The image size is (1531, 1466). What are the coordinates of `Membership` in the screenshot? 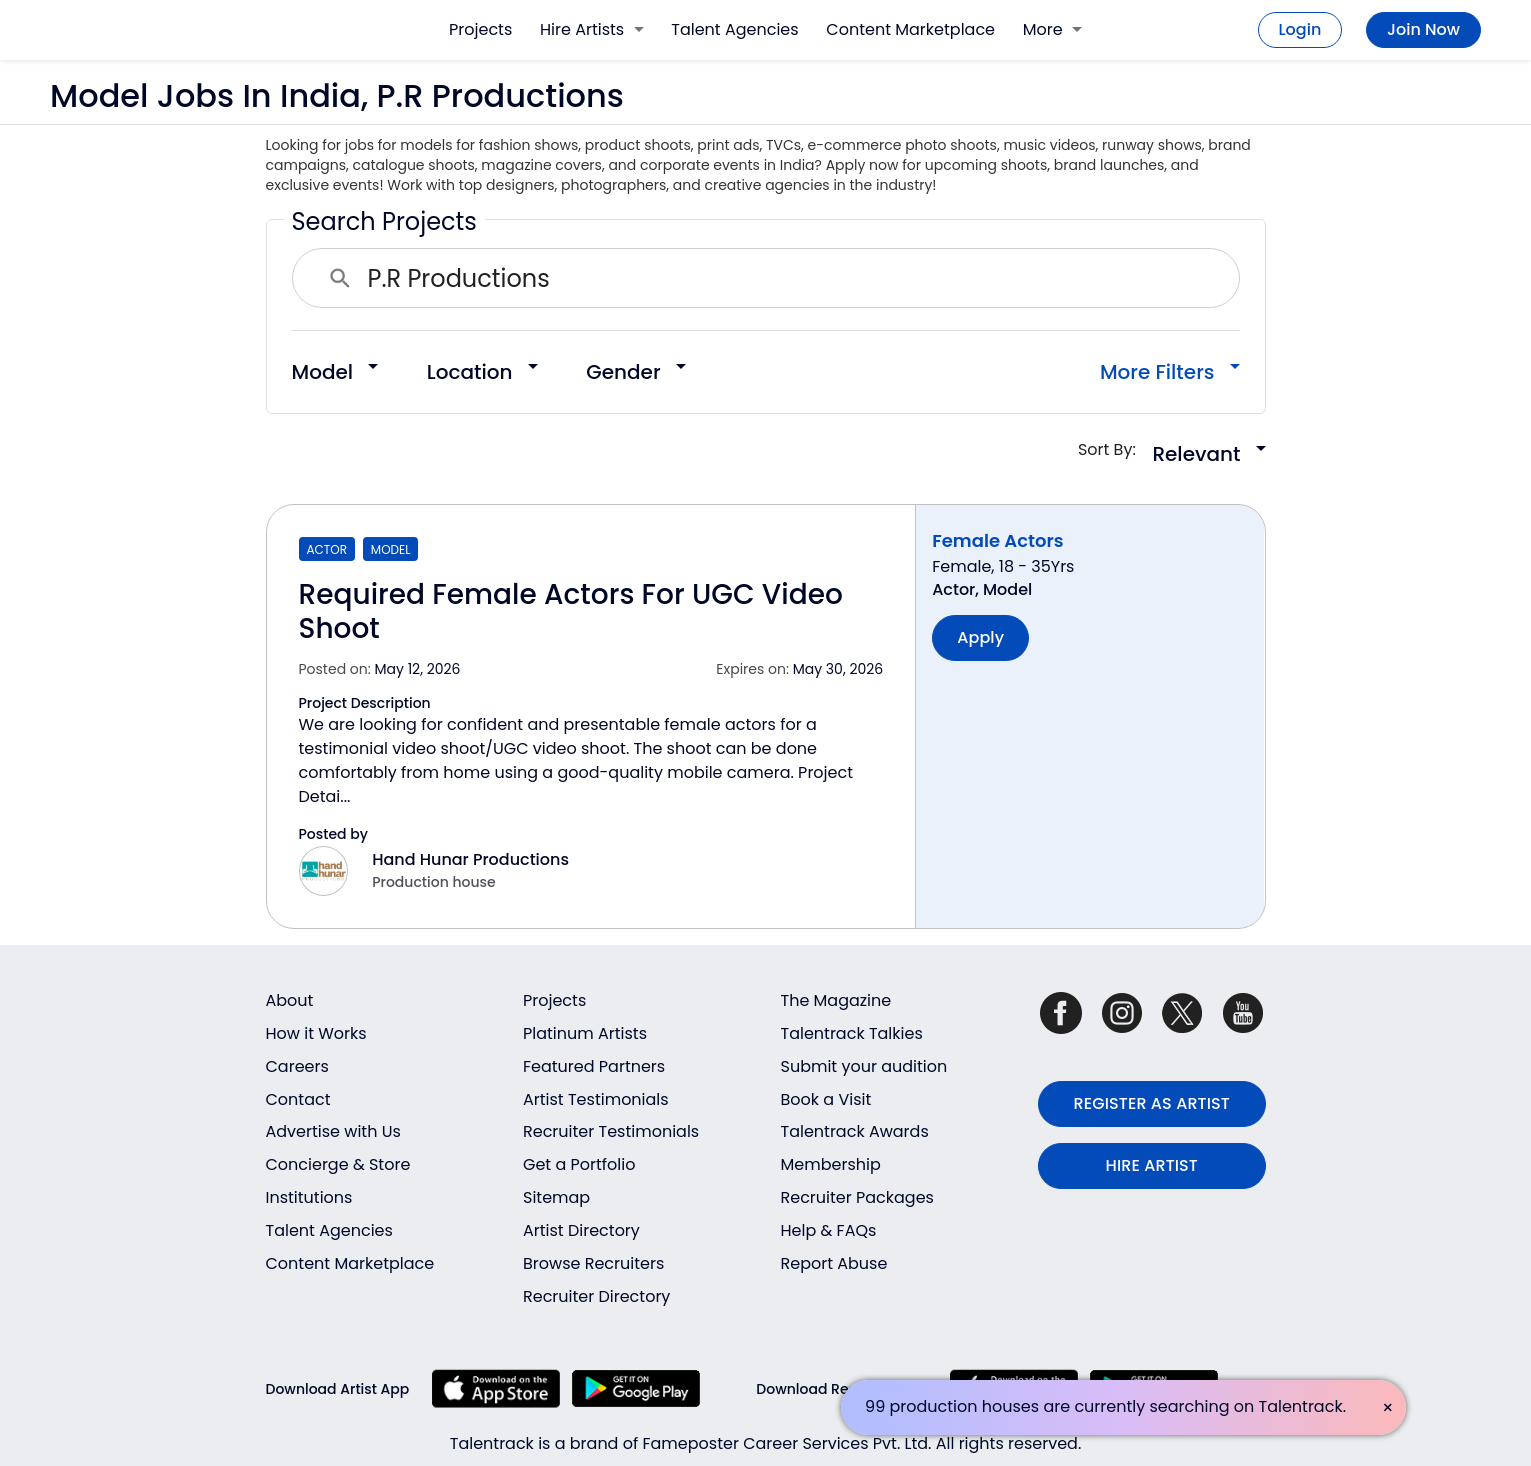 It's located at (831, 1164).